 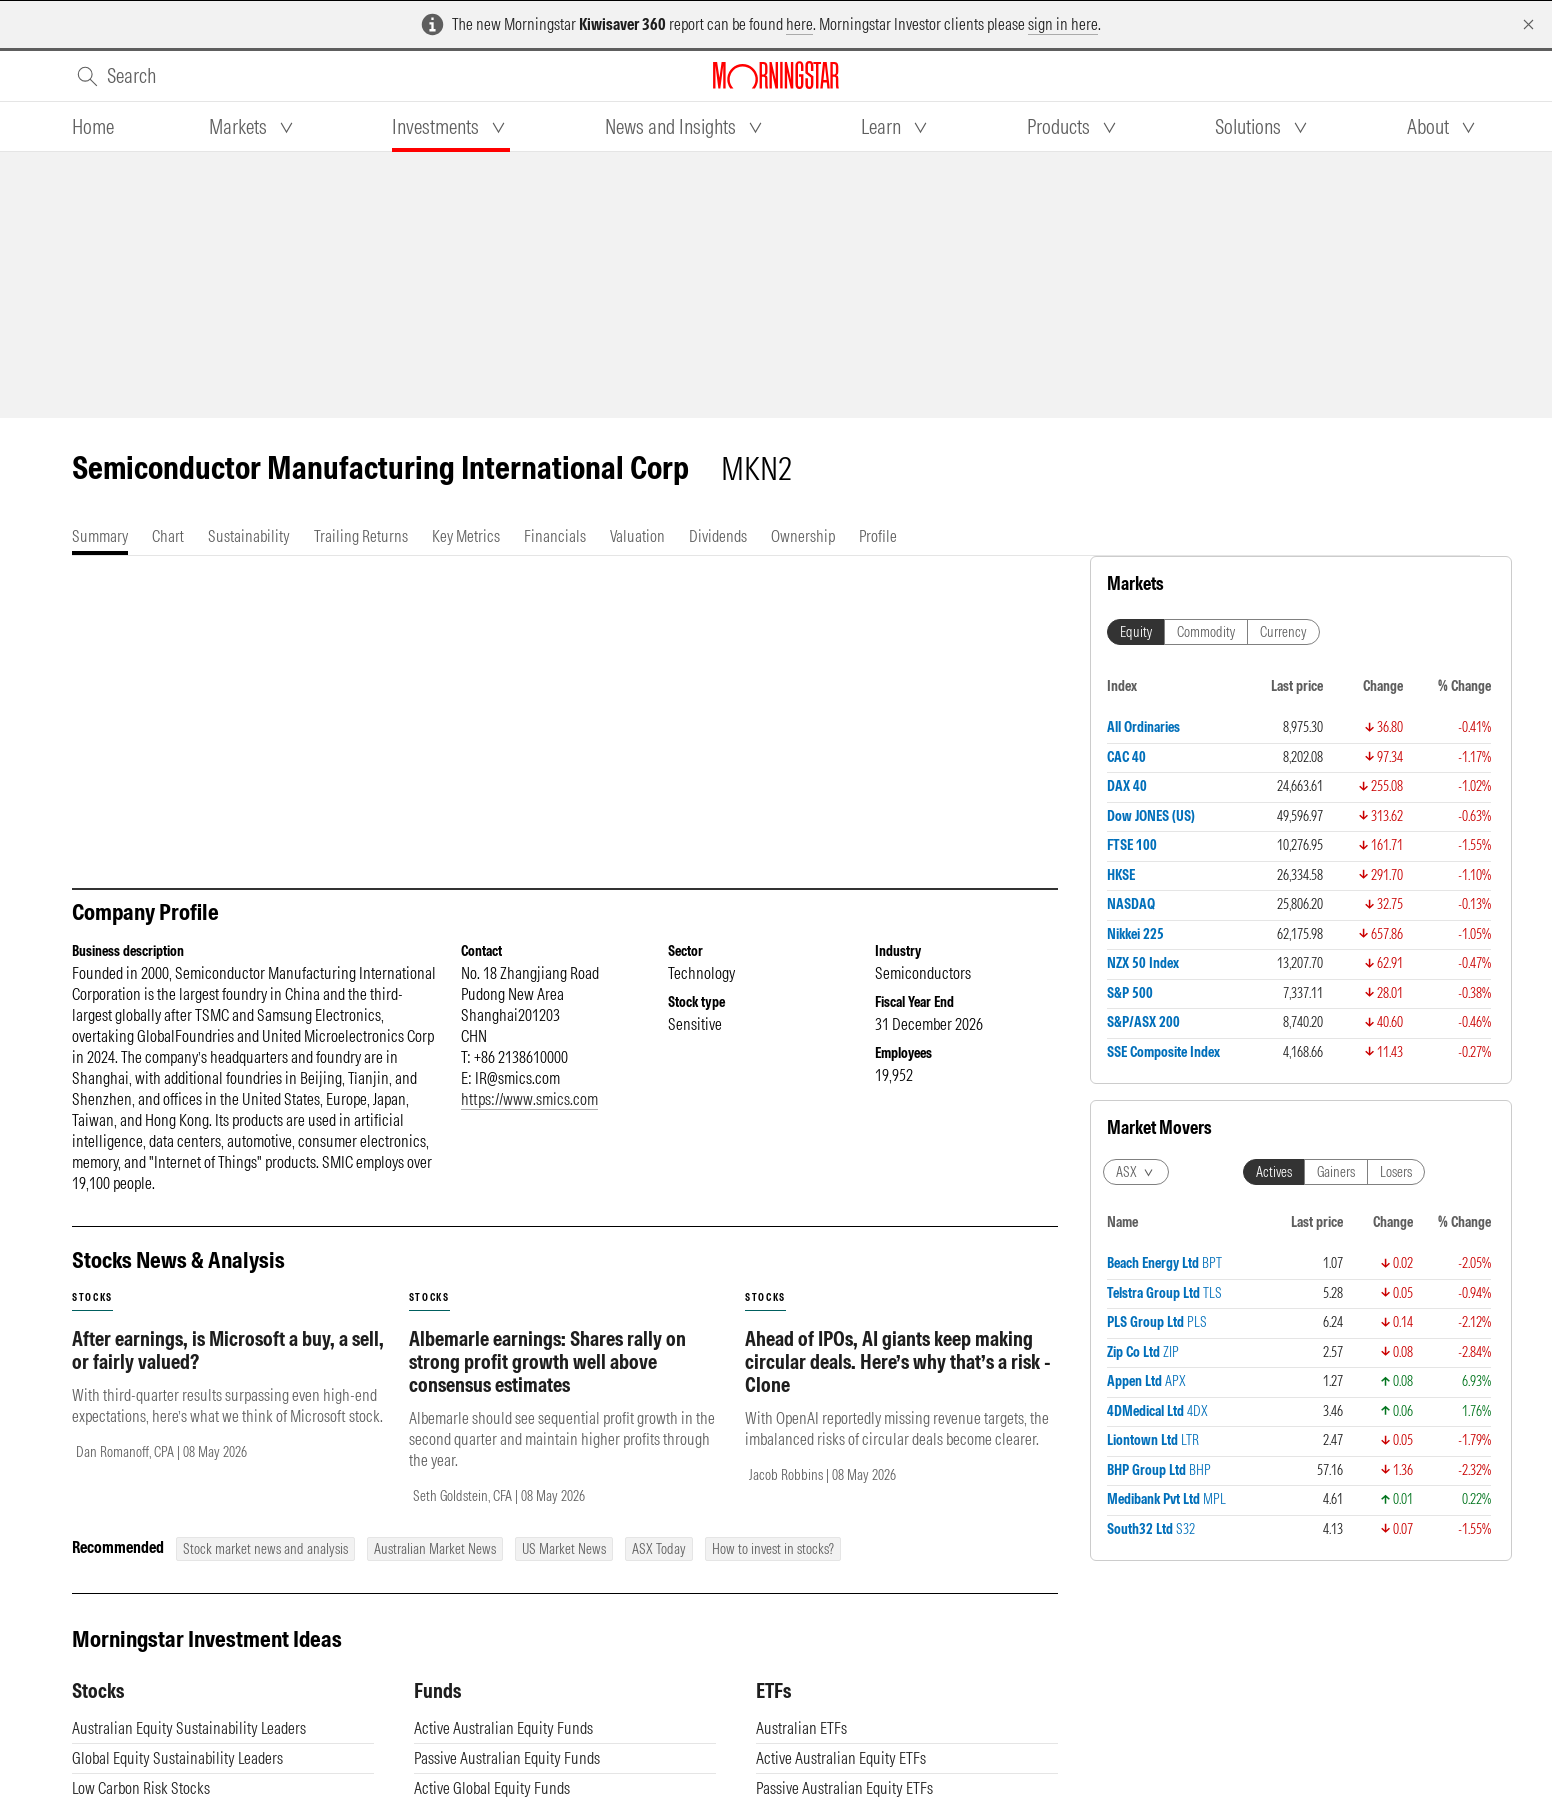 What do you see at coordinates (1396, 1172) in the screenshot?
I see `Losers [tab]` at bounding box center [1396, 1172].